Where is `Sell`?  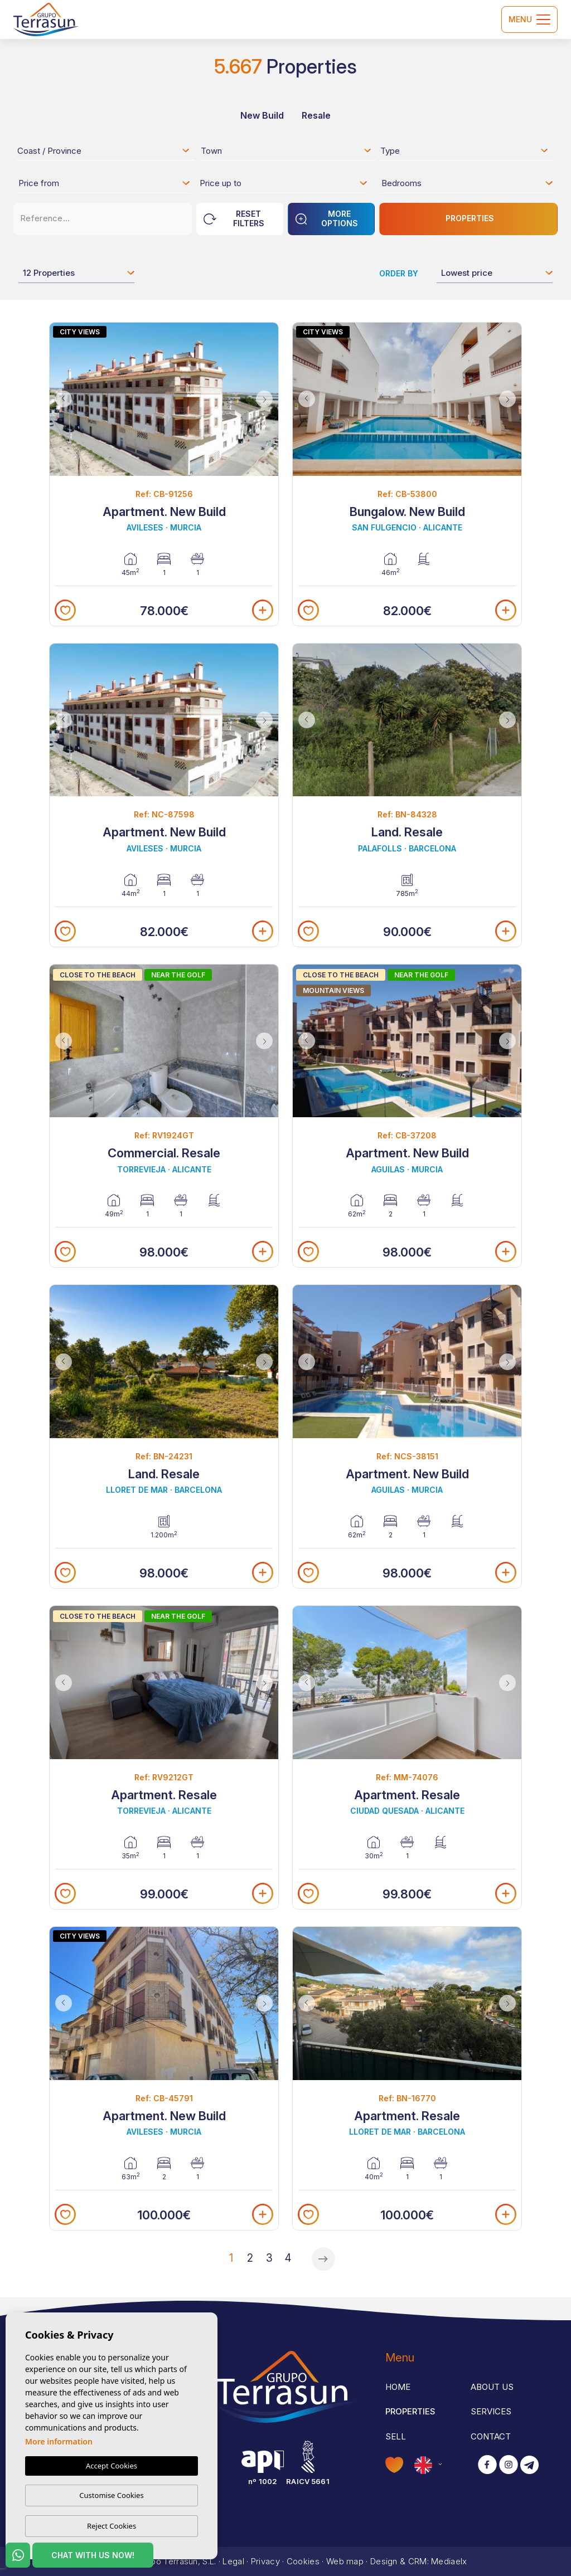
Sell is located at coordinates (395, 2436).